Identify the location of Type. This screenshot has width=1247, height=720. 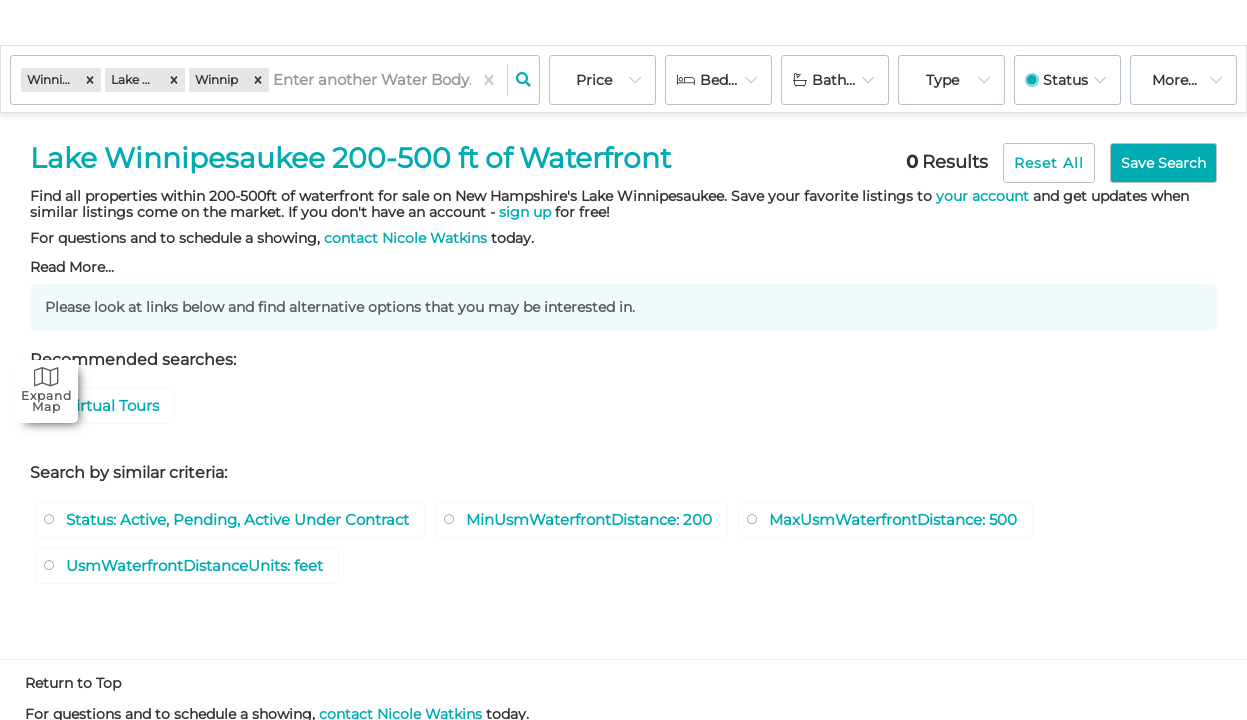
(942, 80).